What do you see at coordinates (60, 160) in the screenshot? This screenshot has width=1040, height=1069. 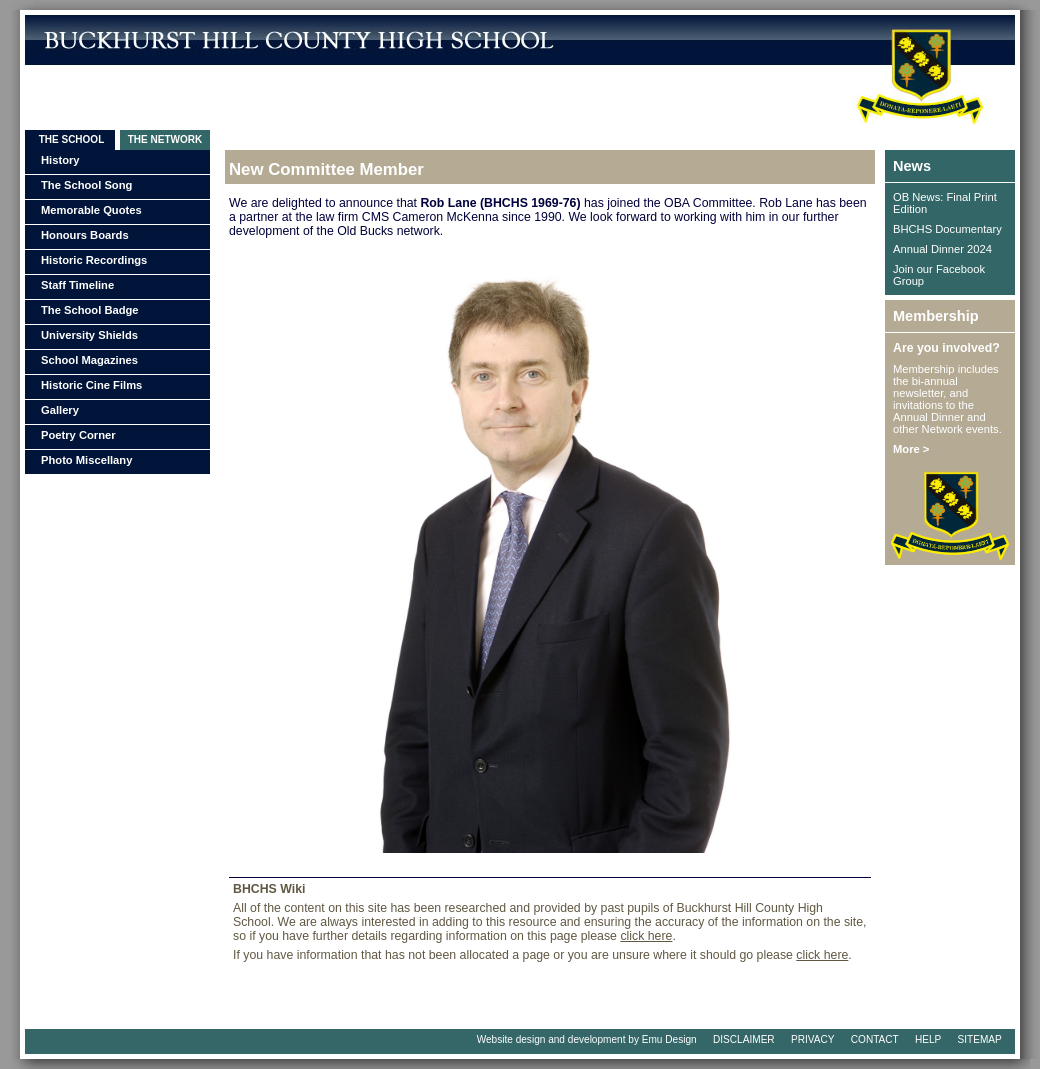 I see `History` at bounding box center [60, 160].